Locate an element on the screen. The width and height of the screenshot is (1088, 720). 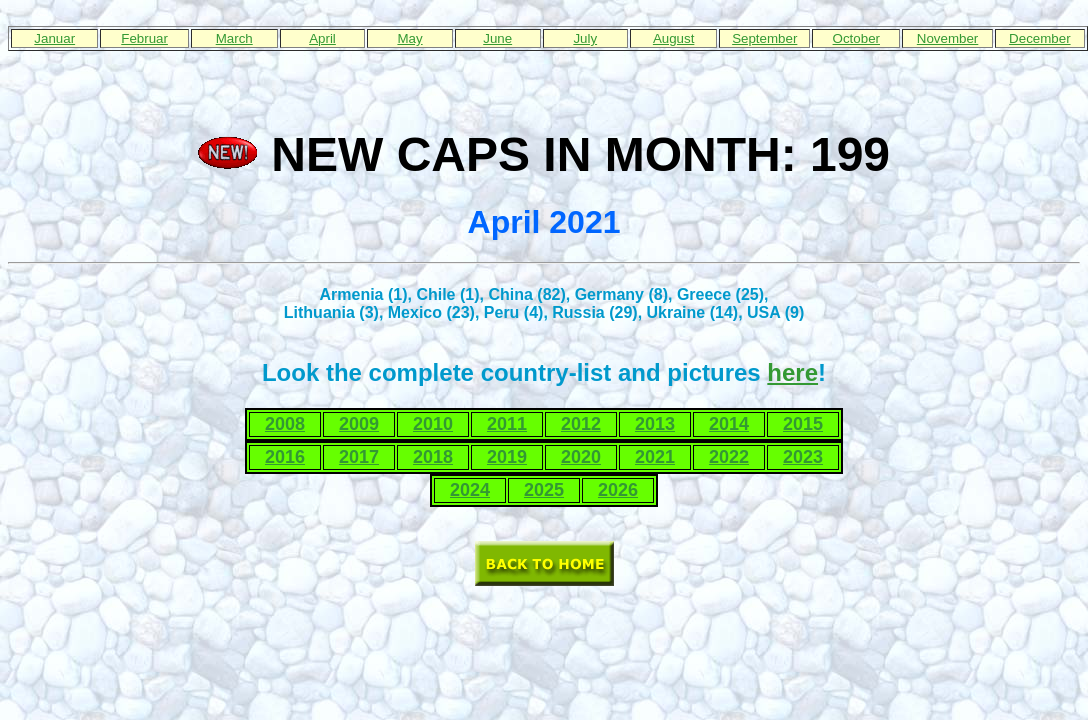
2011 is located at coordinates (507, 424).